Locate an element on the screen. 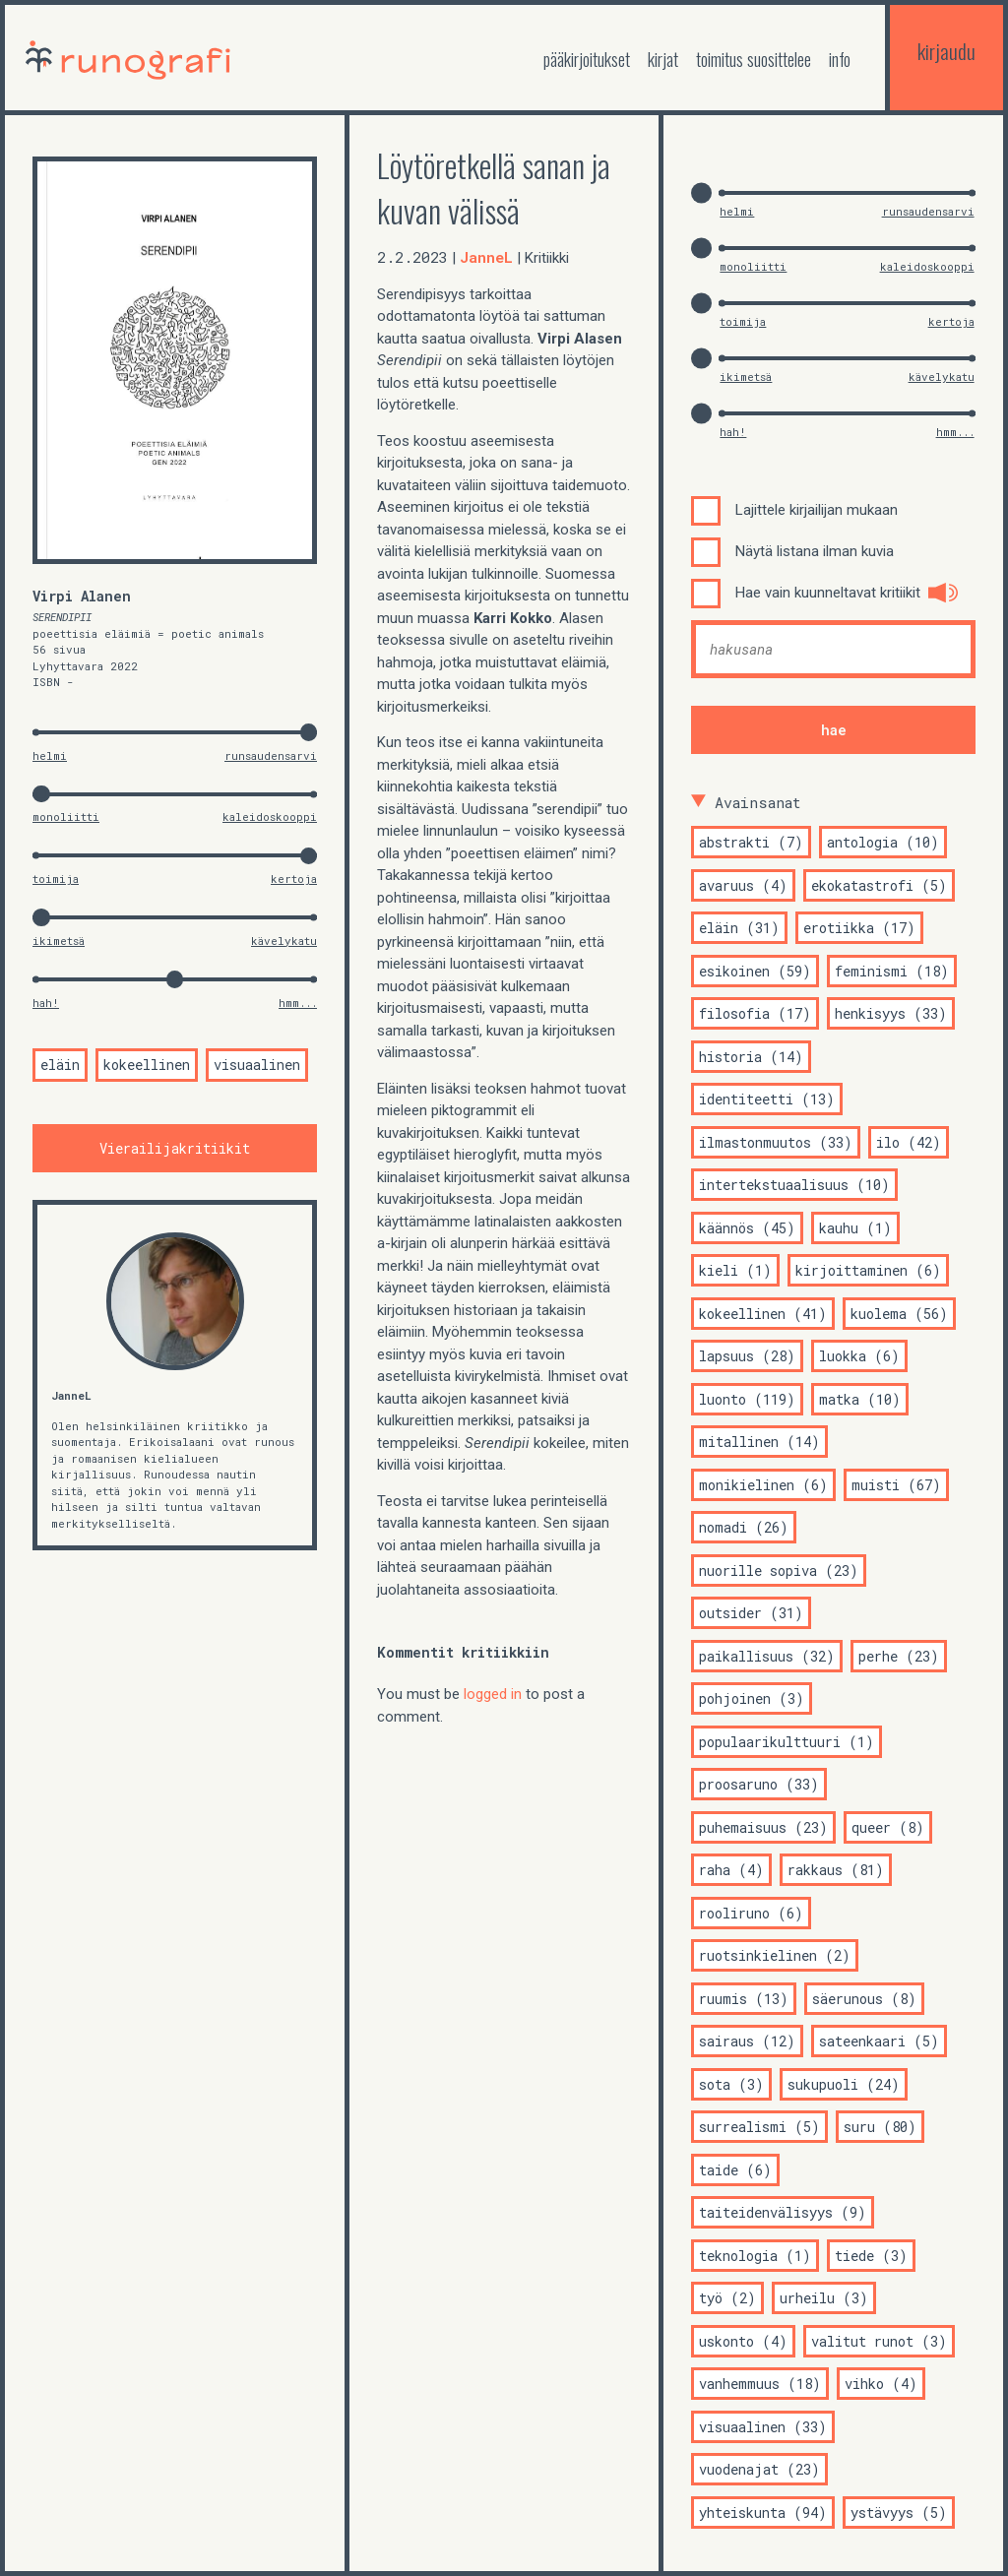  ekokatastrofi (5) is located at coordinates (879, 885).